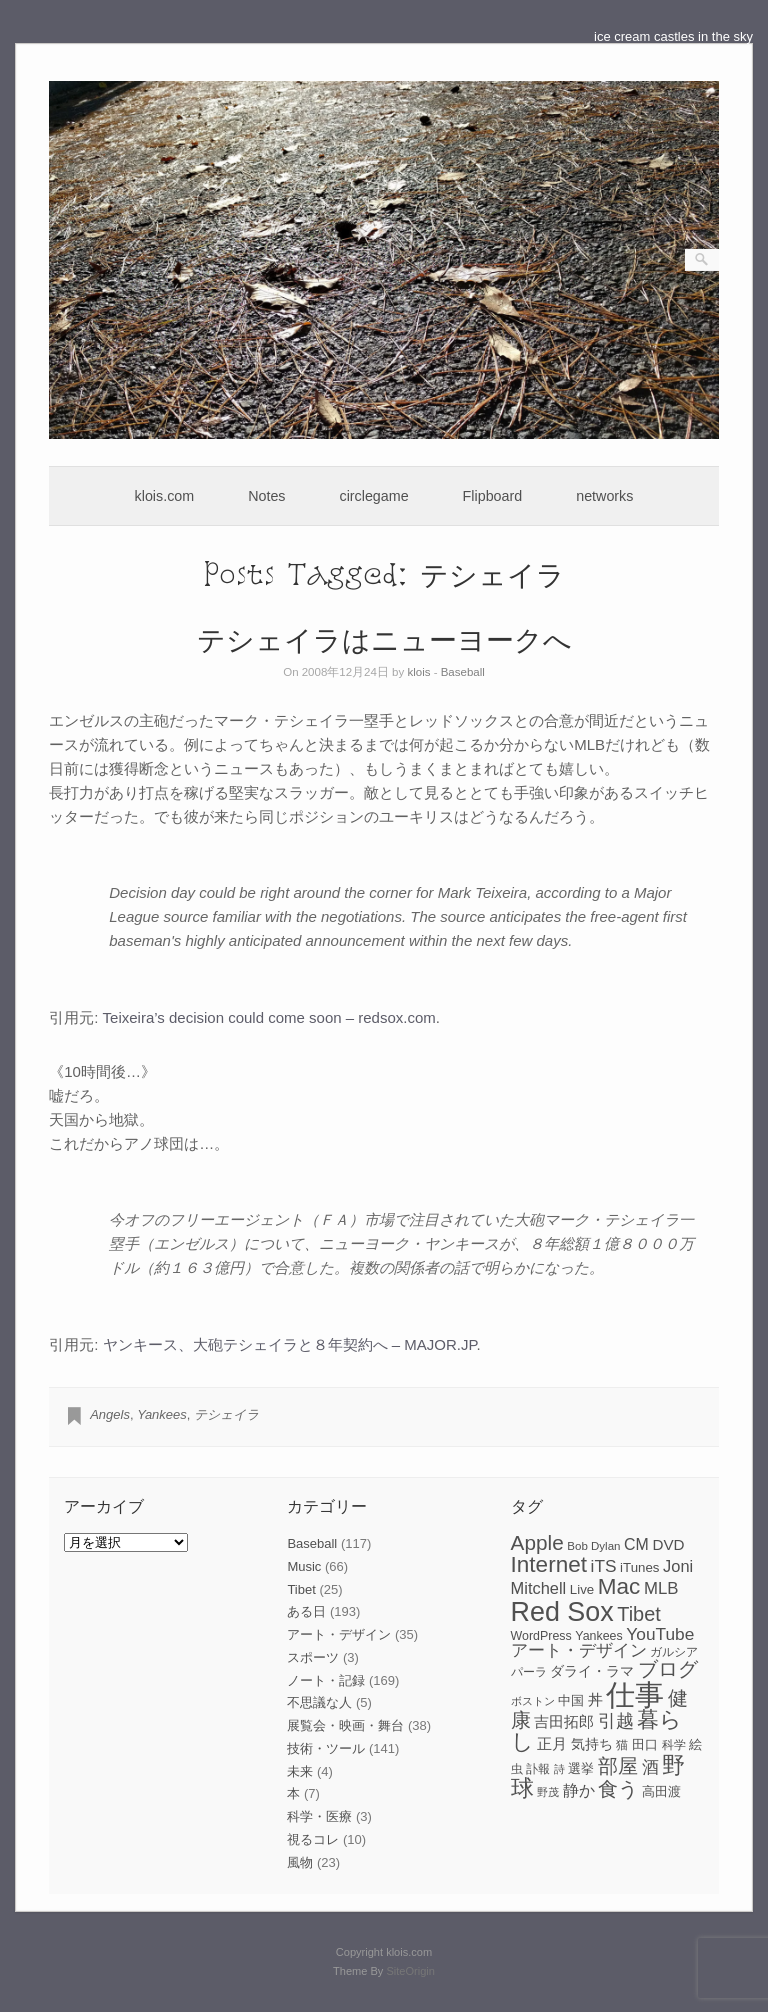  What do you see at coordinates (650, 1767) in the screenshot?
I see `酒 [酒 (15個の項目)]` at bounding box center [650, 1767].